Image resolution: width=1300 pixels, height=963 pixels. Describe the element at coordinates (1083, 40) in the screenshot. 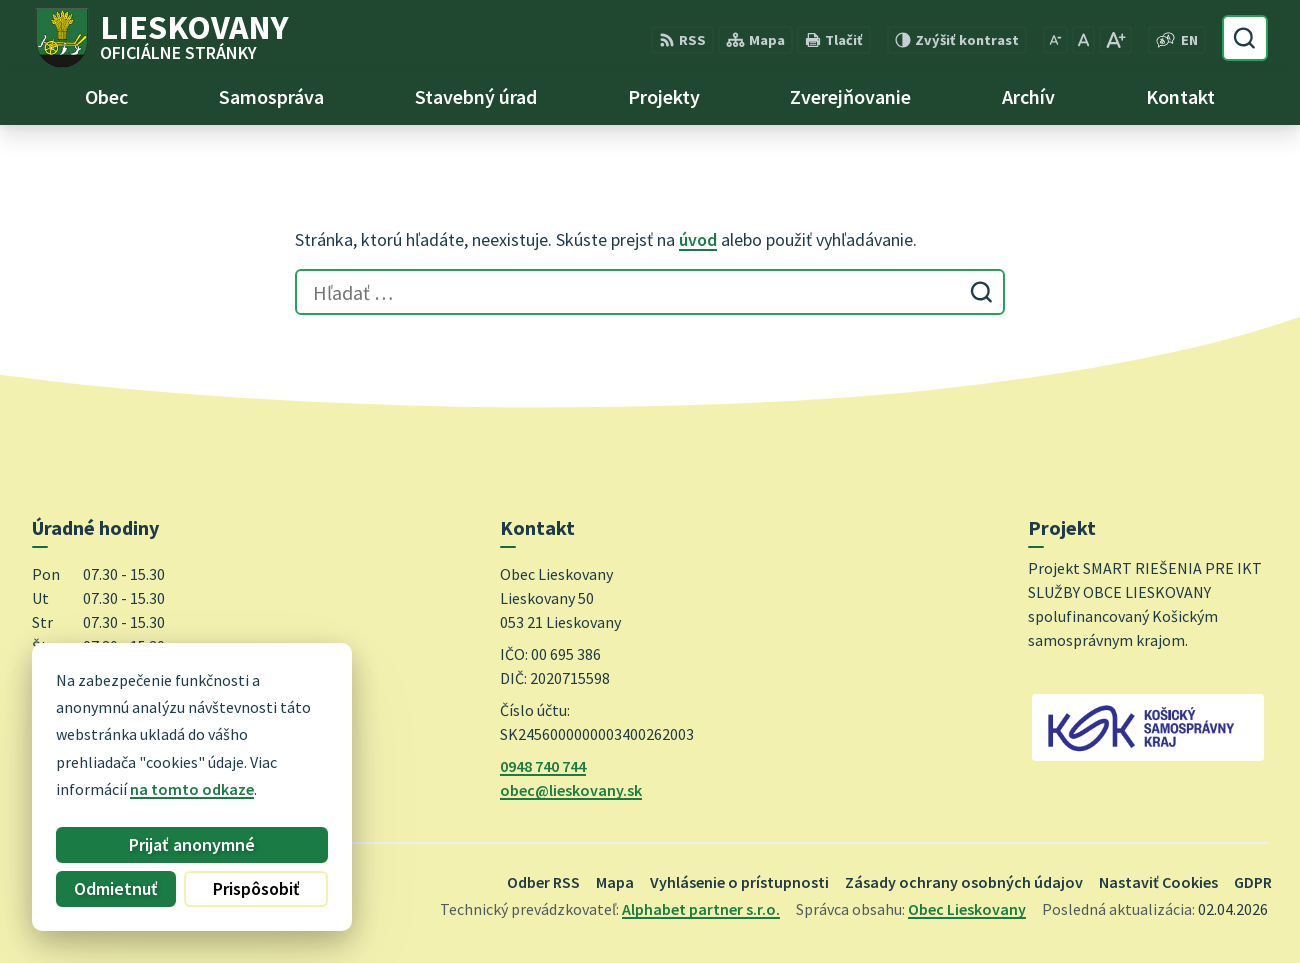

I see `[Nastaviť pôvodnú veľkosť písma]` at that location.